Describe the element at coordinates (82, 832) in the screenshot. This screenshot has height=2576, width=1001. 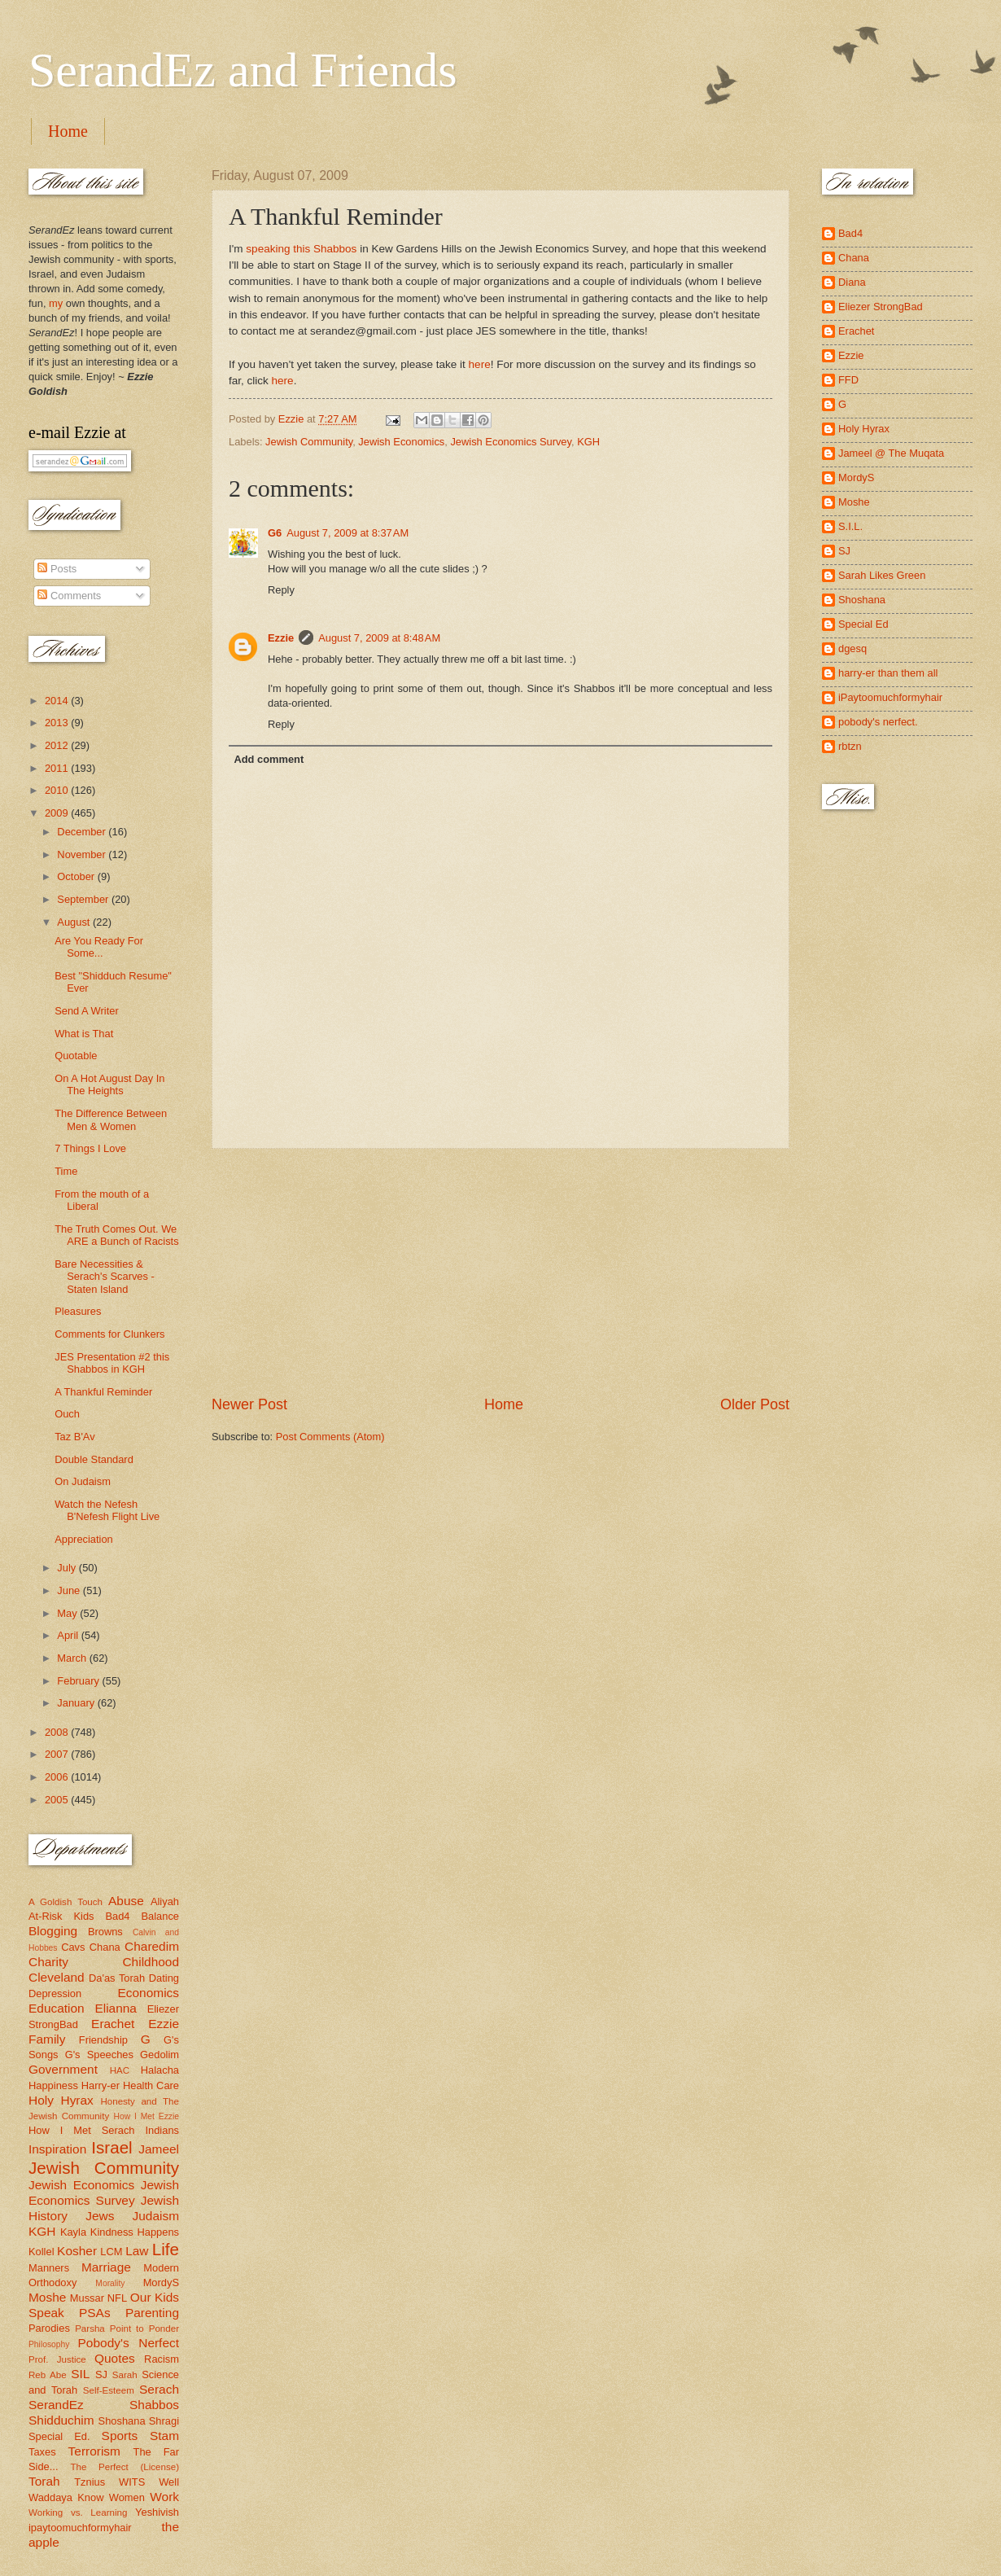
I see `December` at that location.